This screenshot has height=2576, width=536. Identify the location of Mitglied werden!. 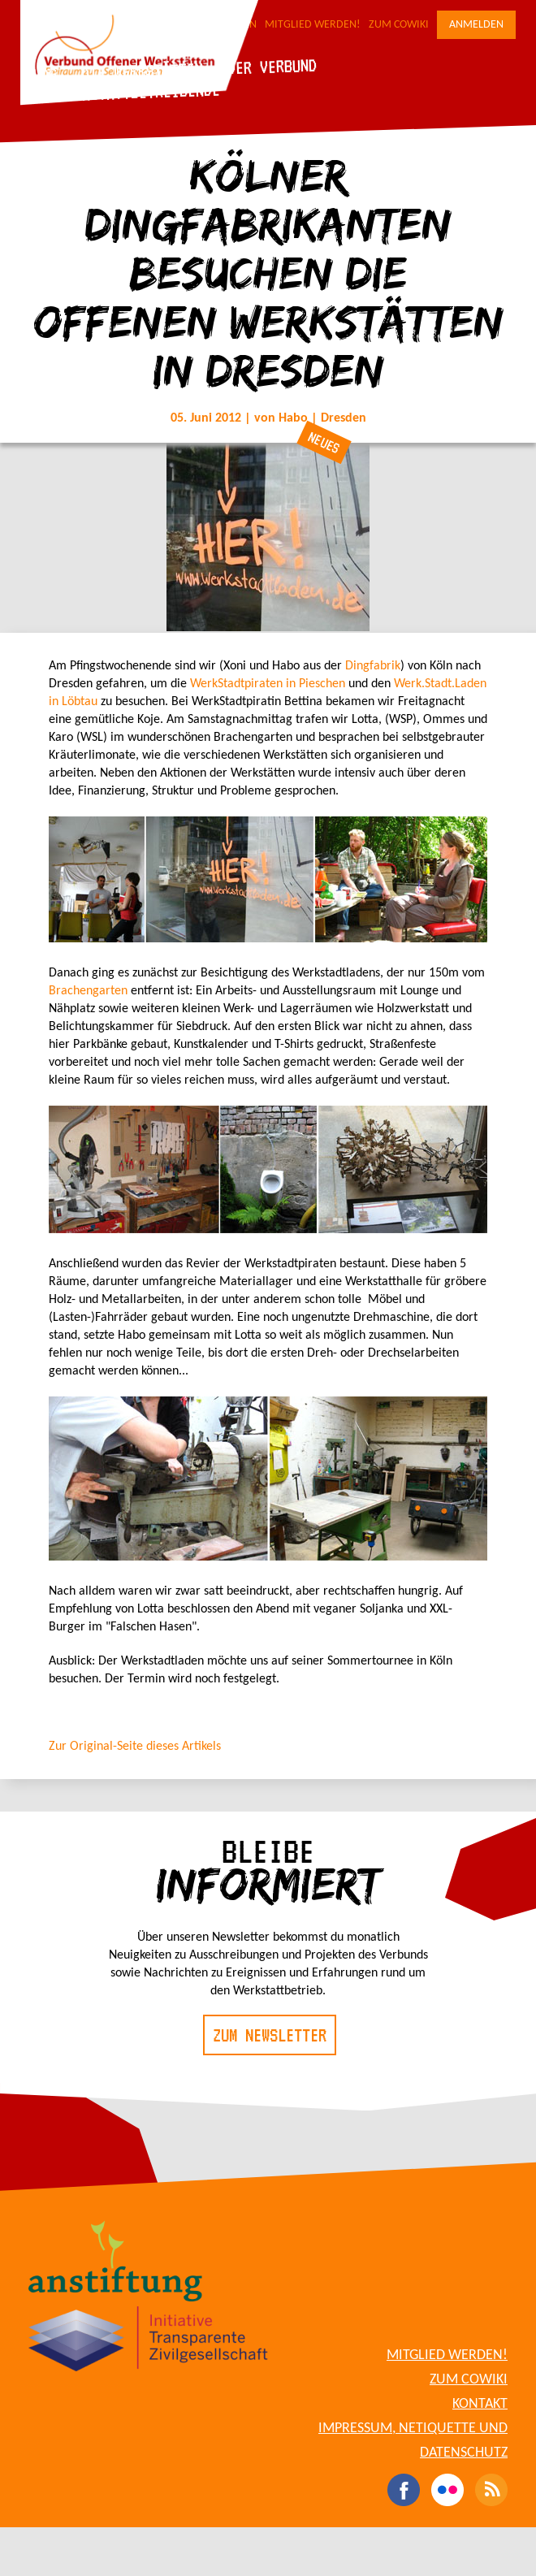
(313, 25).